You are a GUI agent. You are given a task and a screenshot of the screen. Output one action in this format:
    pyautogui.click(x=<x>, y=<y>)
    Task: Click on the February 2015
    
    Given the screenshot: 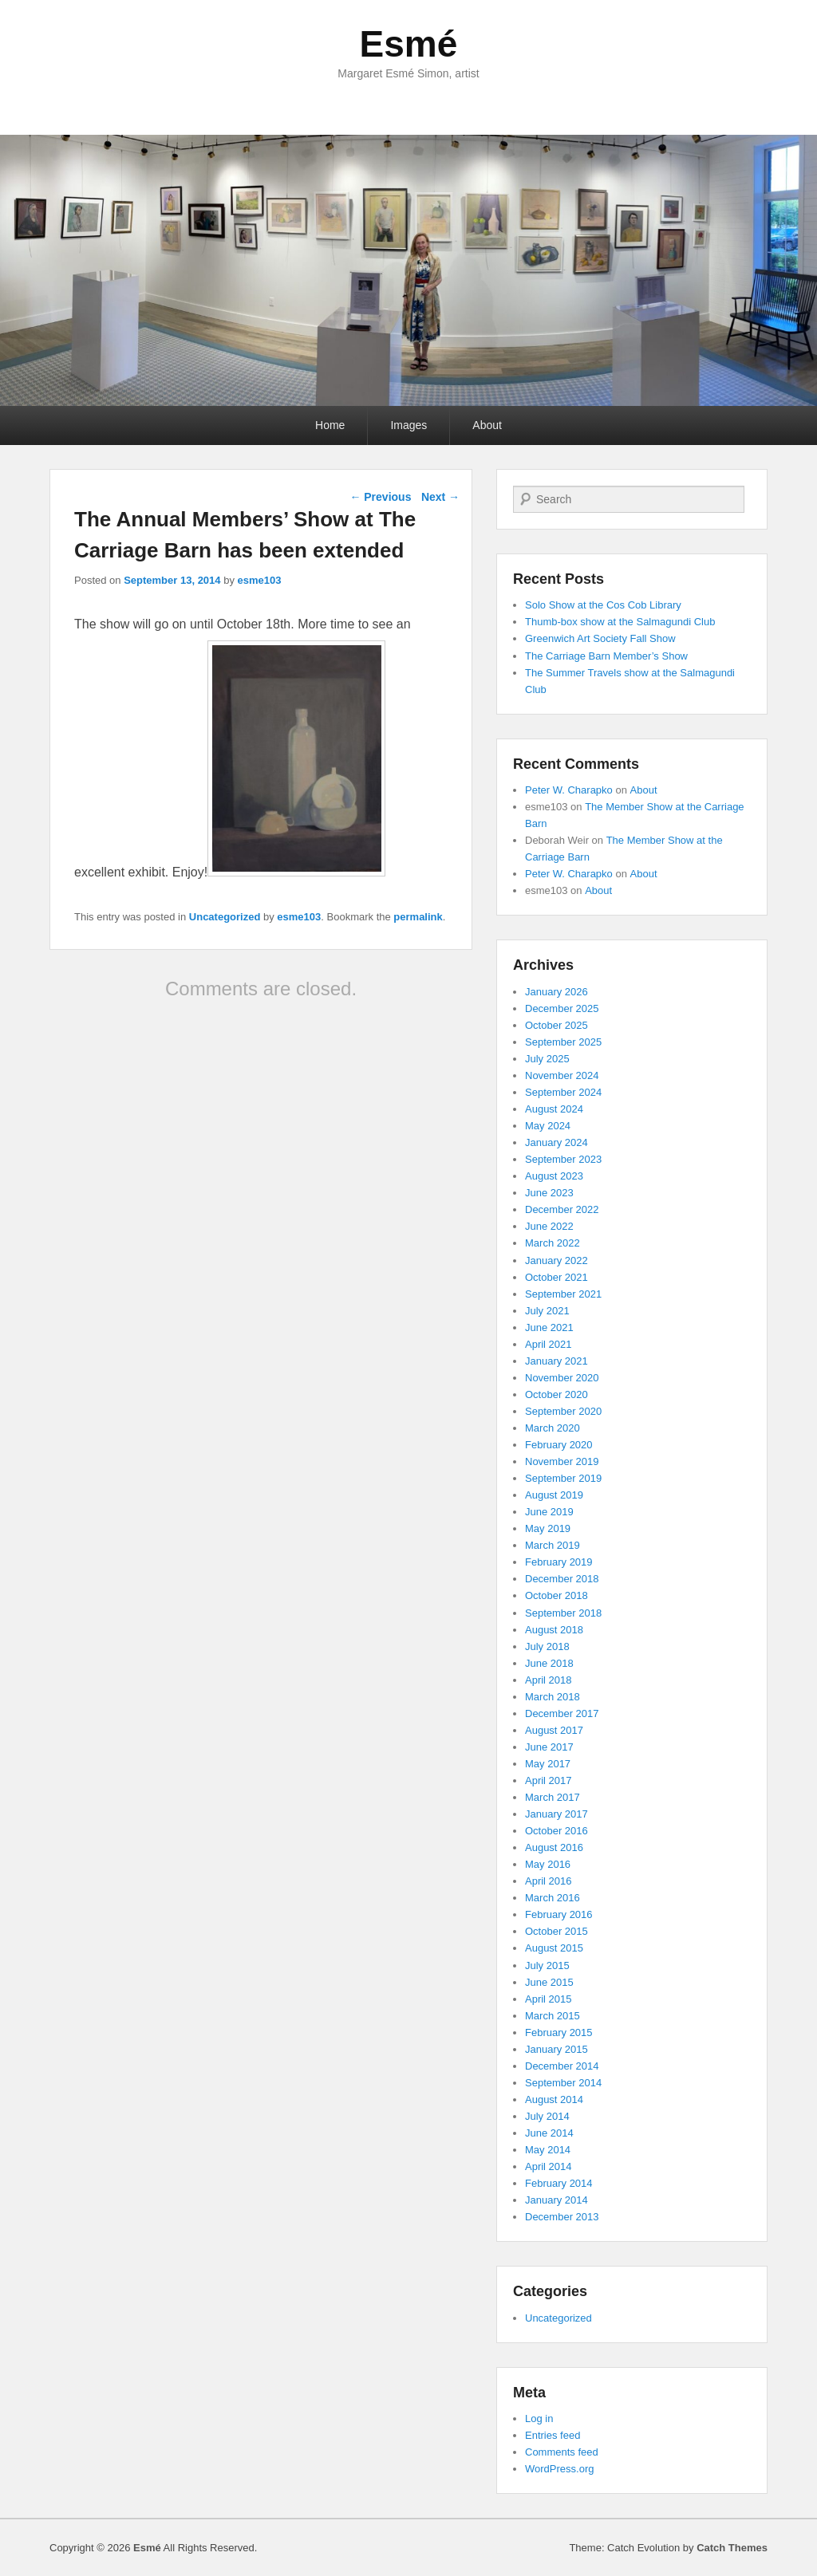 What is the action you would take?
    pyautogui.click(x=559, y=2032)
    